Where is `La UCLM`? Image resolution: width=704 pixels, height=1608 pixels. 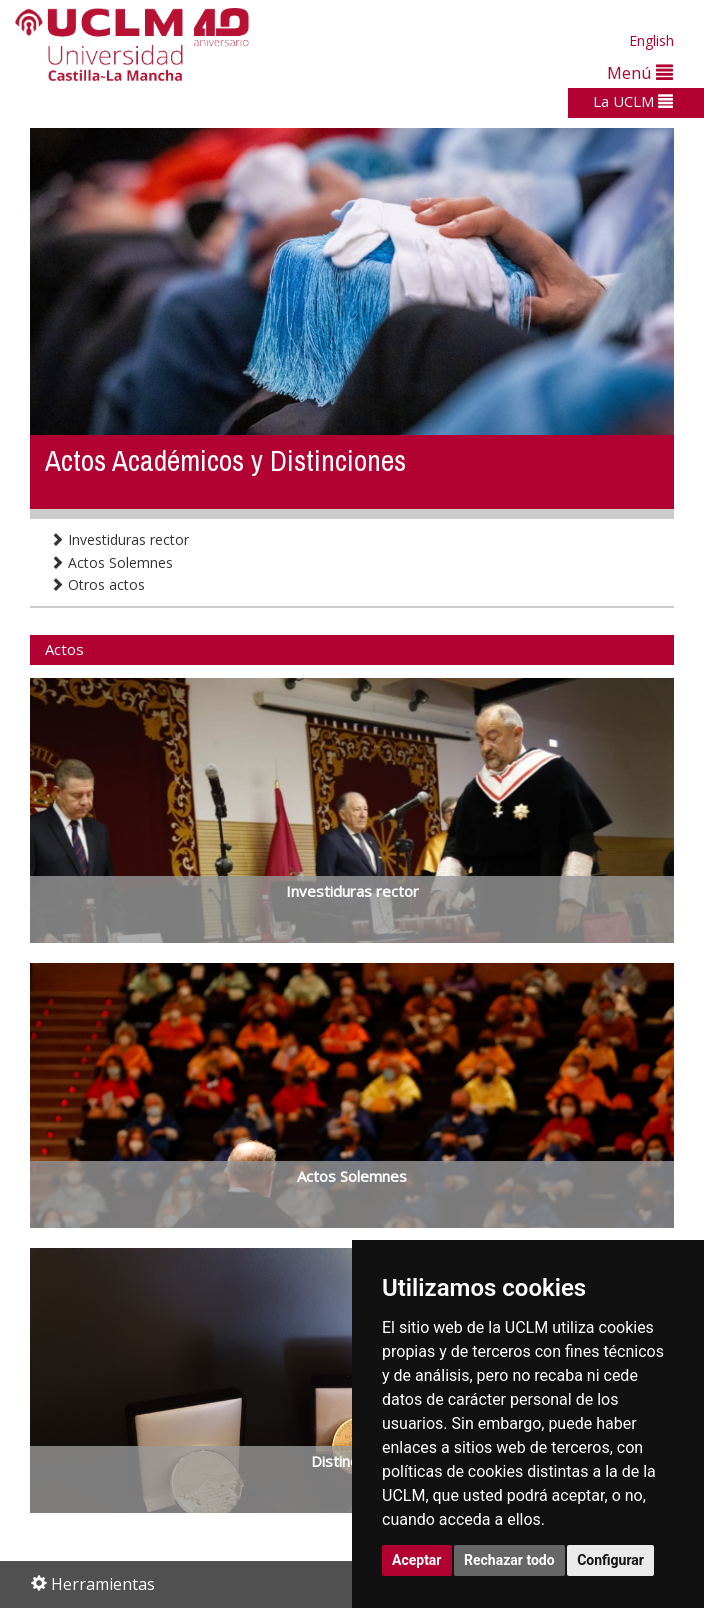 La UCLM is located at coordinates (633, 101).